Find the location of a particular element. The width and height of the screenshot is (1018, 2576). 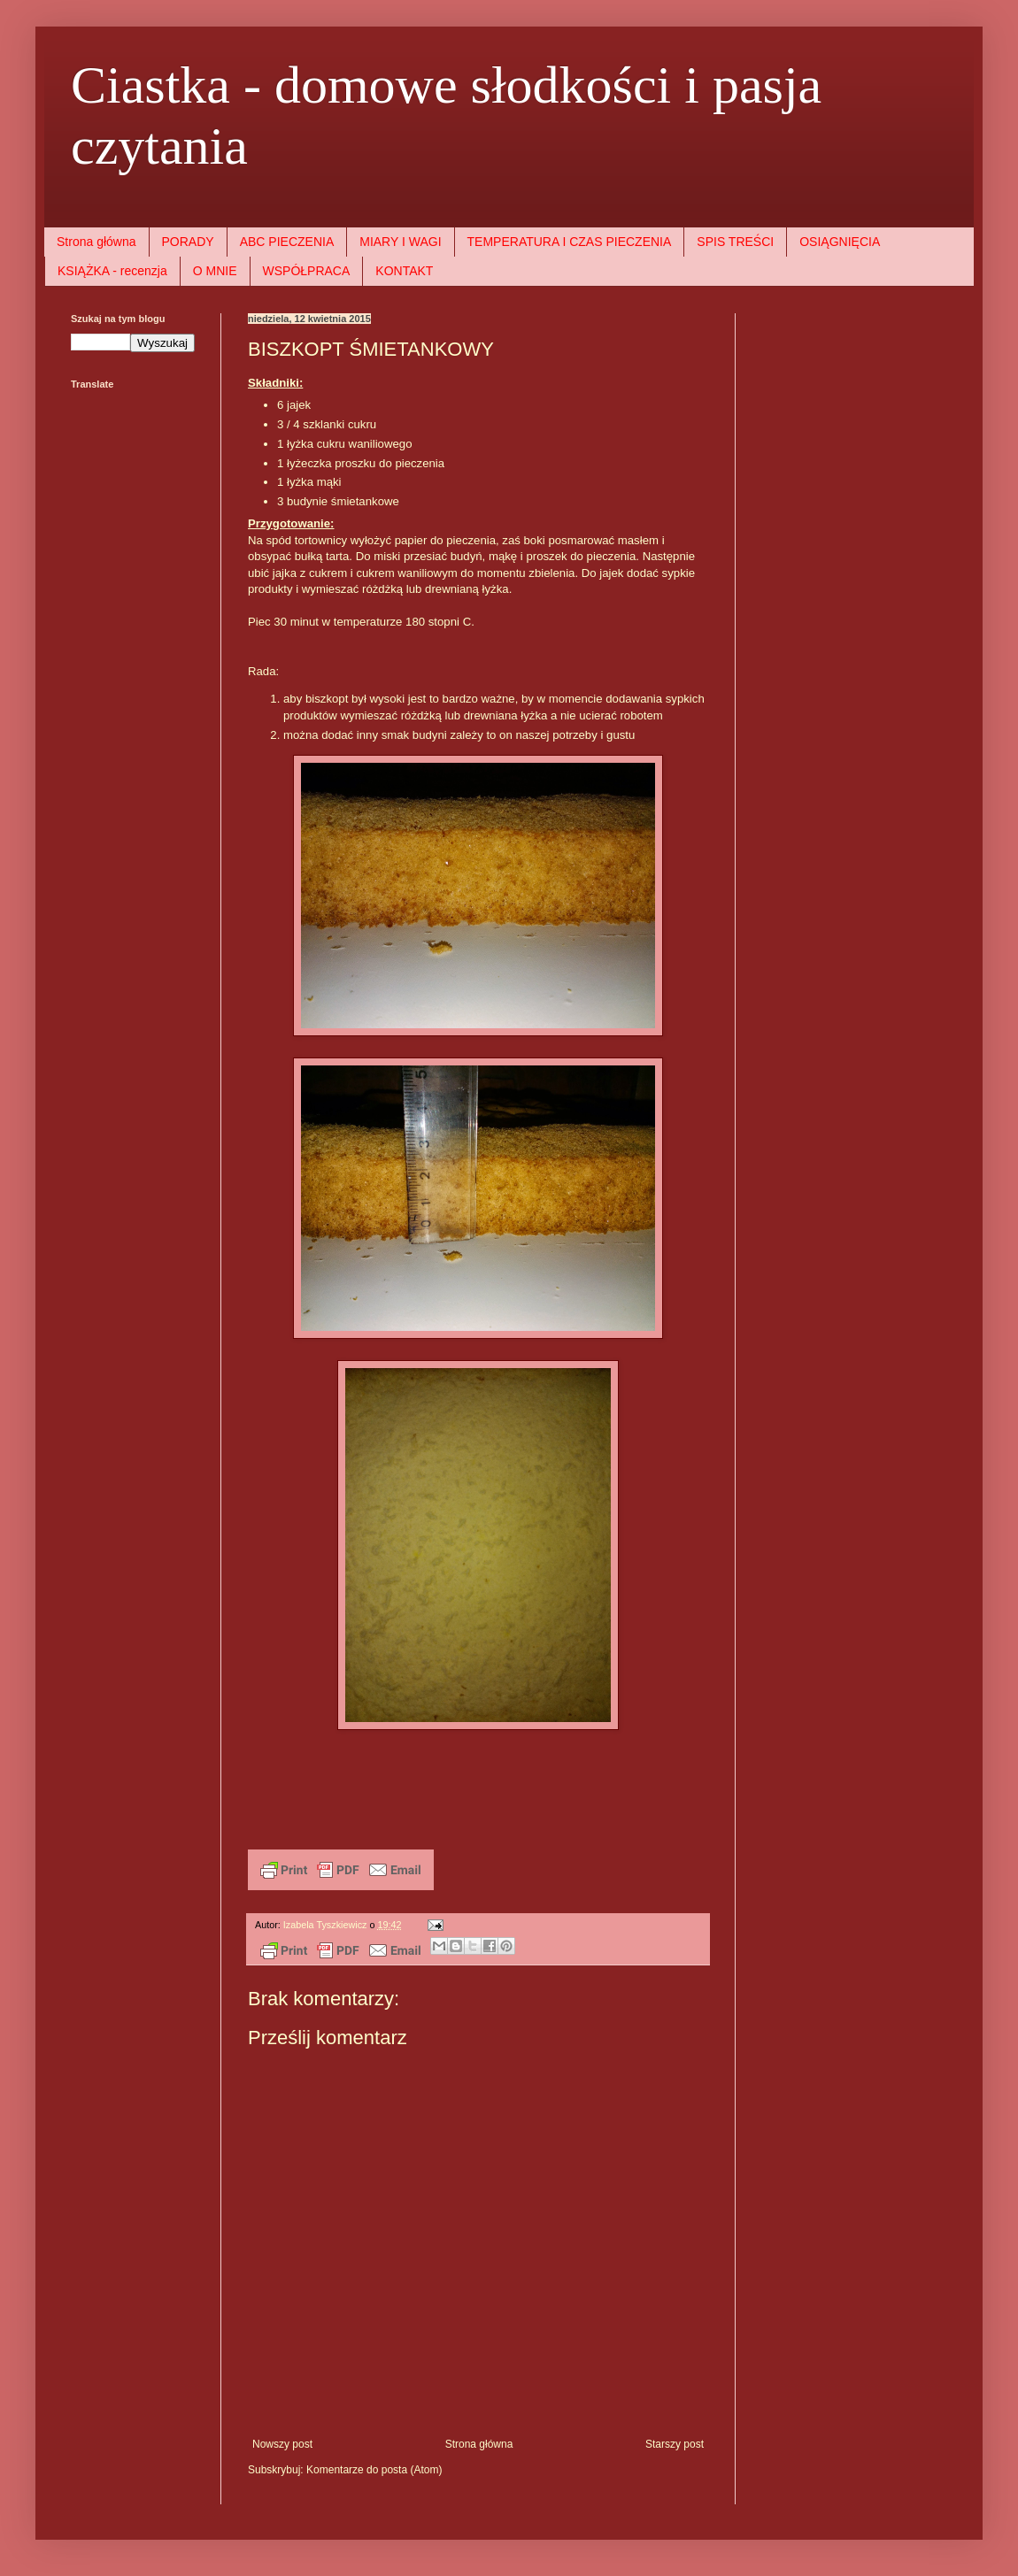

KSIĄŻKA - recenzja is located at coordinates (112, 271).